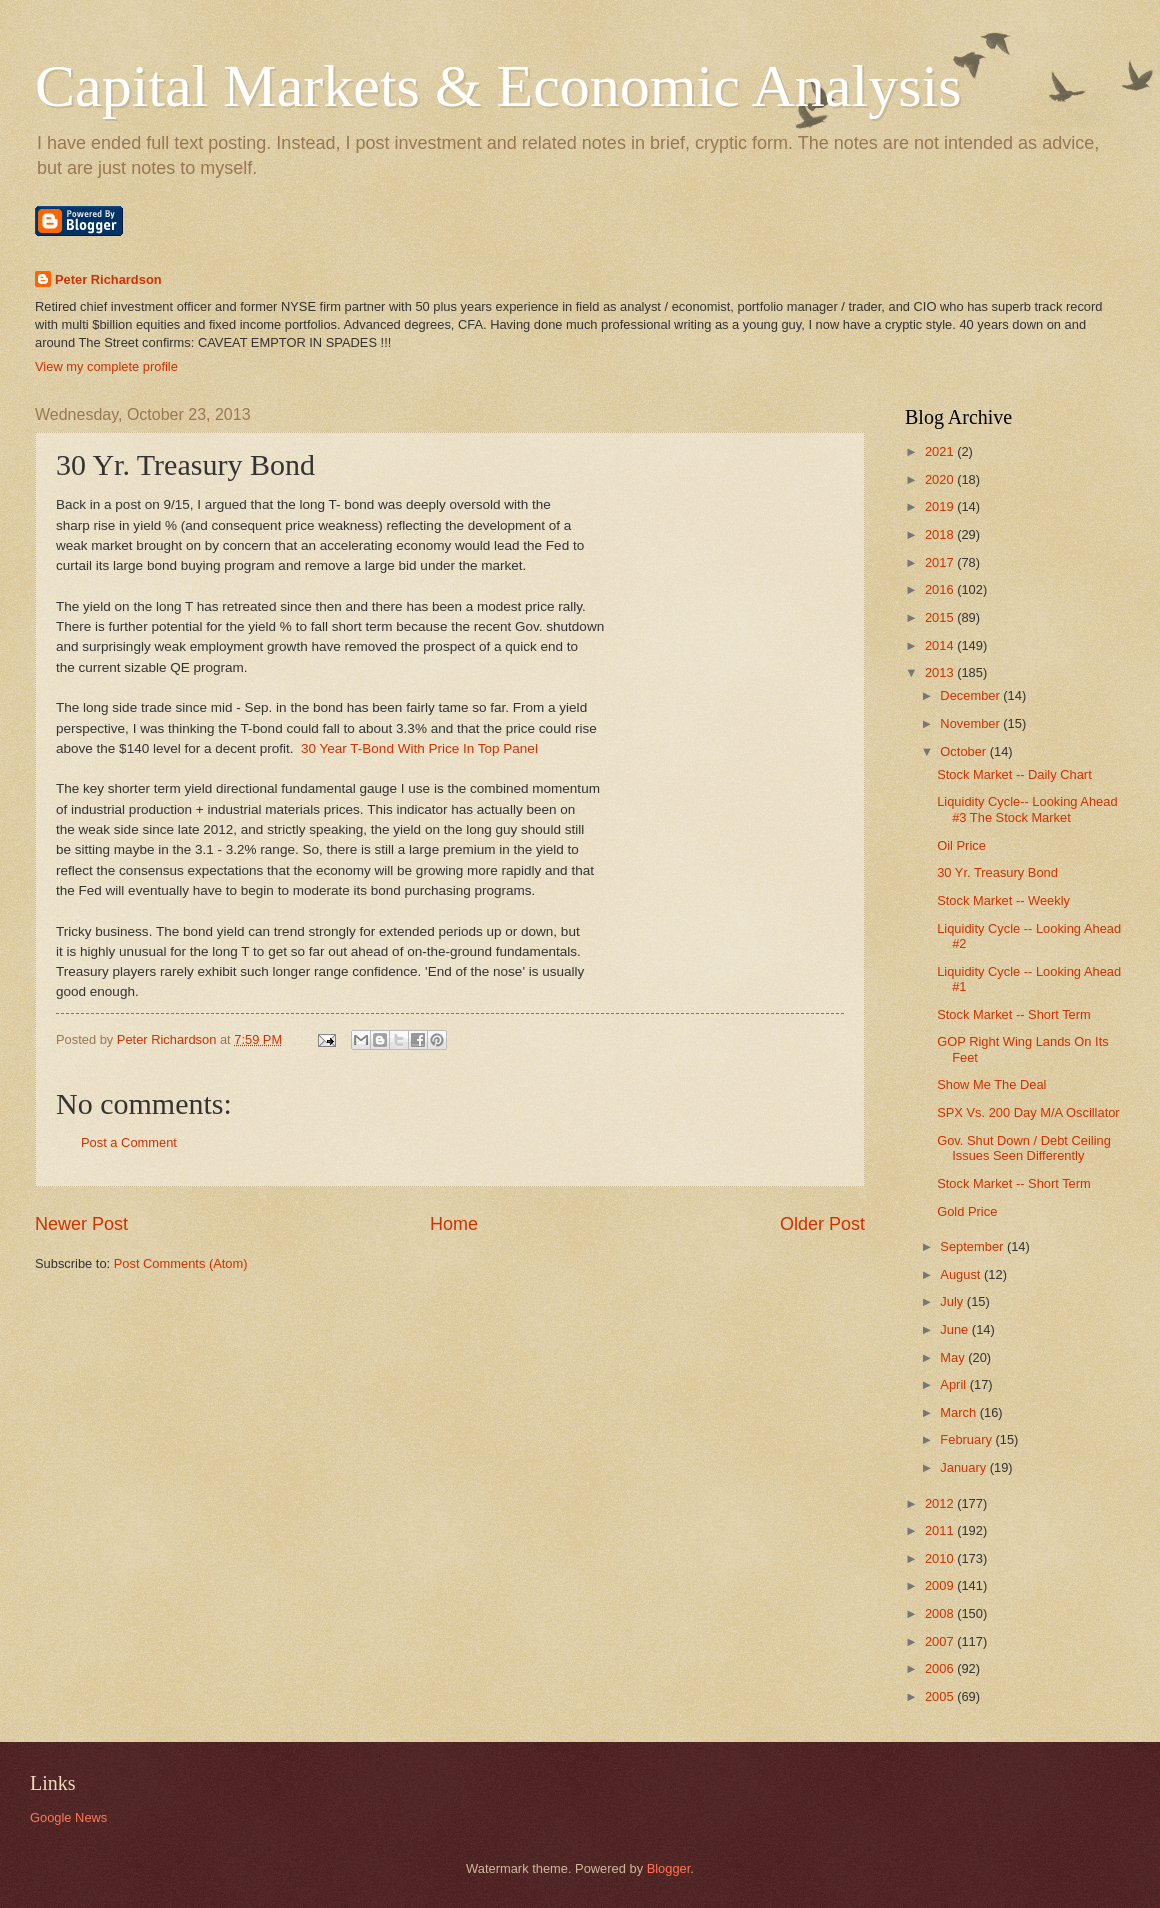 Image resolution: width=1160 pixels, height=1908 pixels. What do you see at coordinates (1028, 1112) in the screenshot?
I see `SPX Vs. 200 Day M/A Oscillator` at bounding box center [1028, 1112].